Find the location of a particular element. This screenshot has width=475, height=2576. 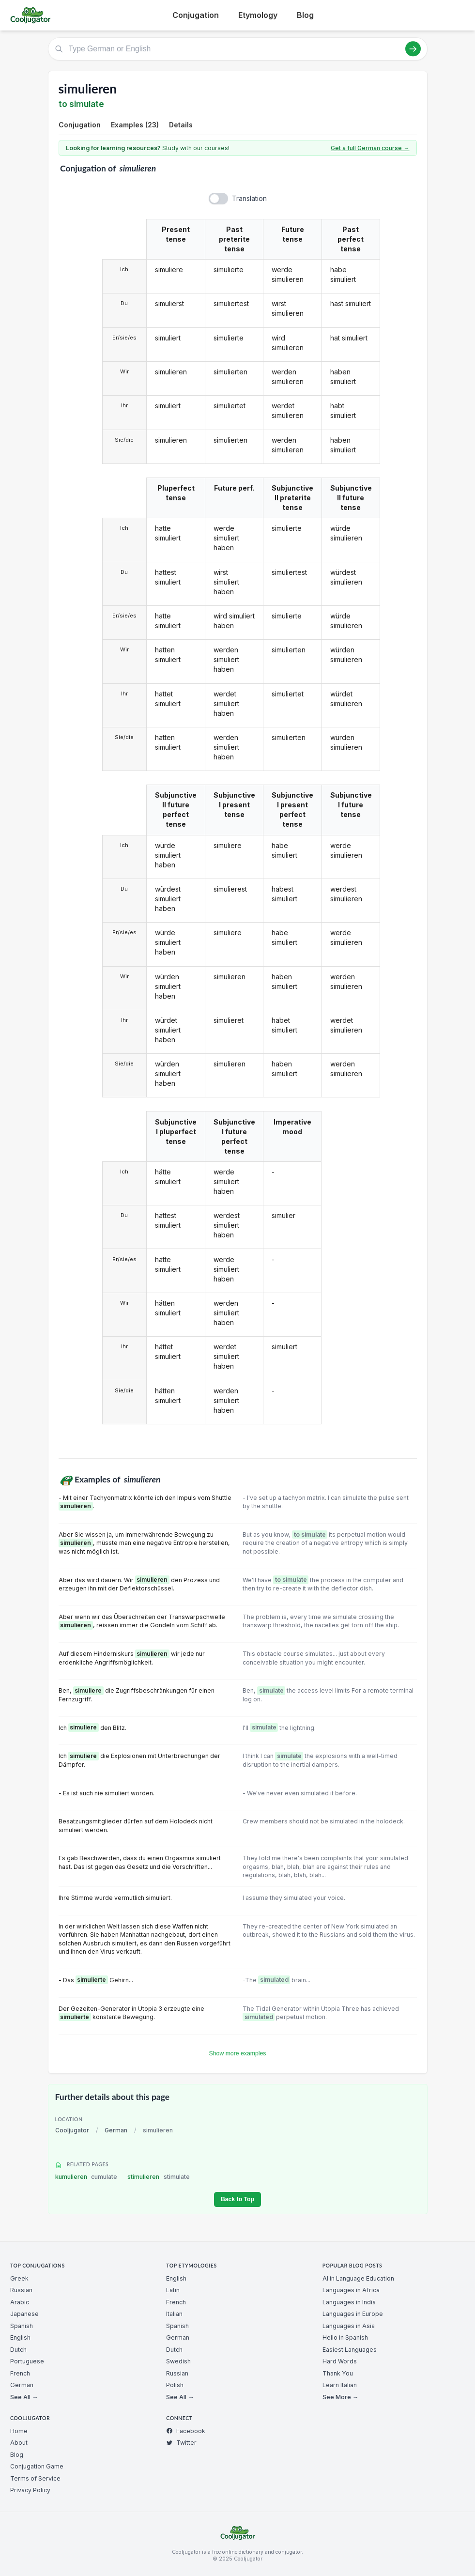

About is located at coordinates (19, 2442).